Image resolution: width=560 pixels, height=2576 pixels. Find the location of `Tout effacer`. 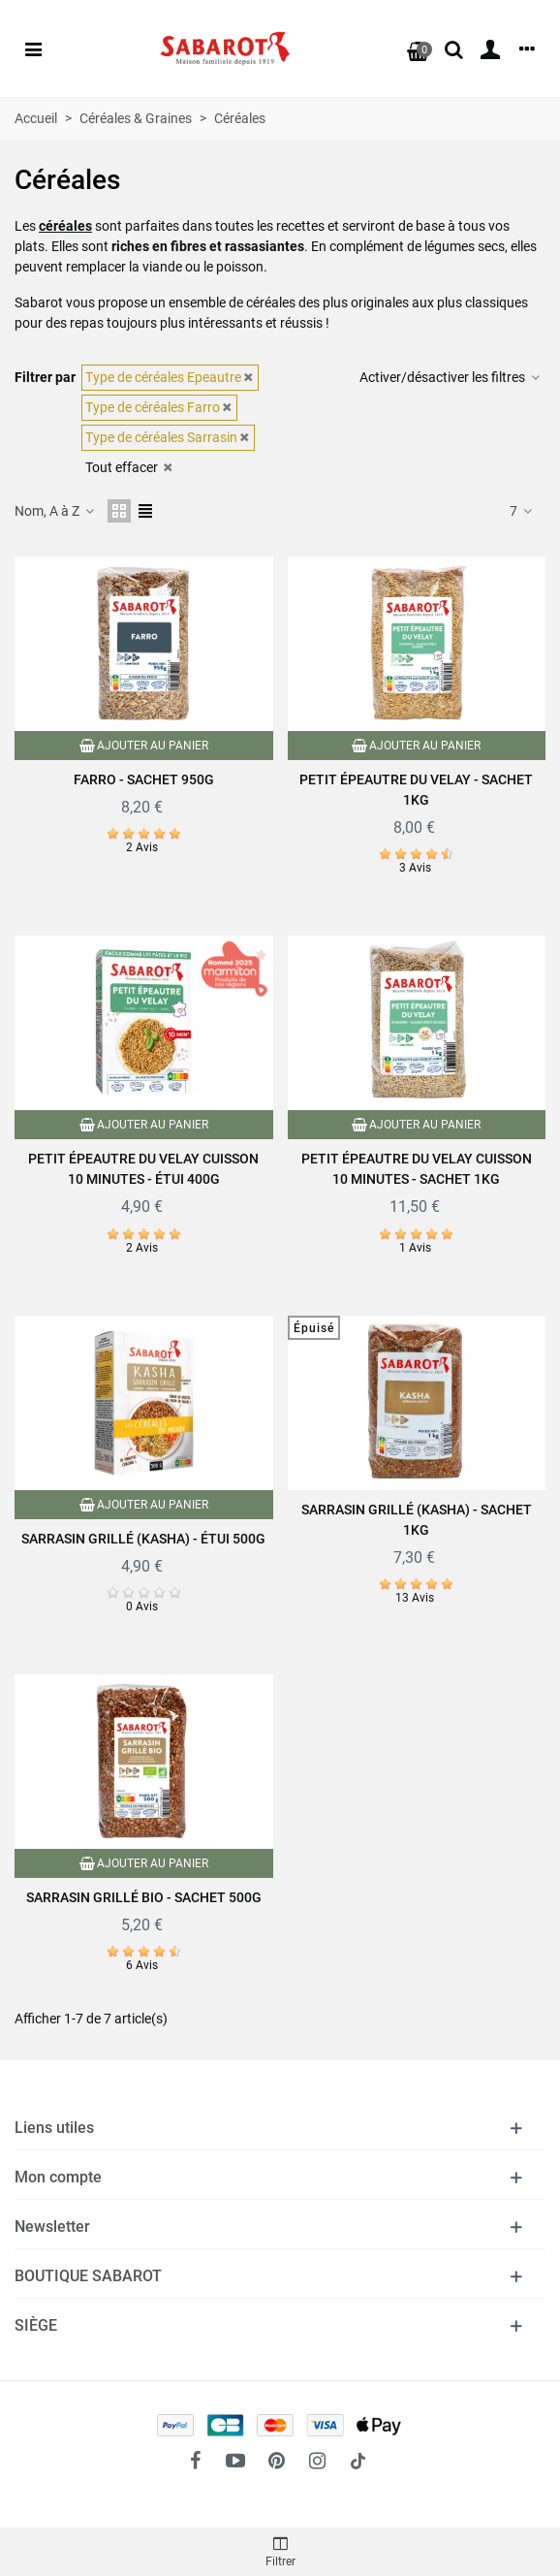

Tout effacer is located at coordinates (129, 467).